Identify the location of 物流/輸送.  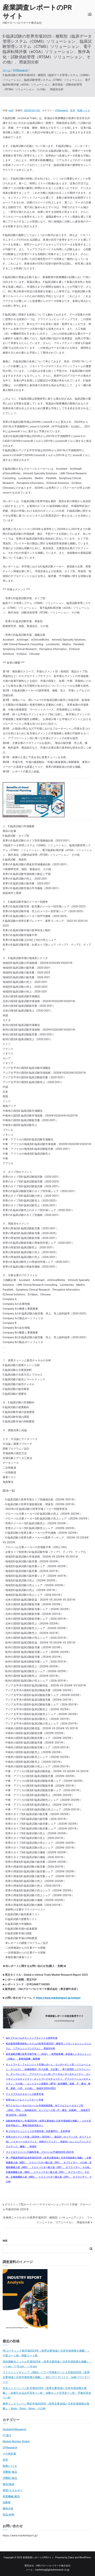
(8, 2484).